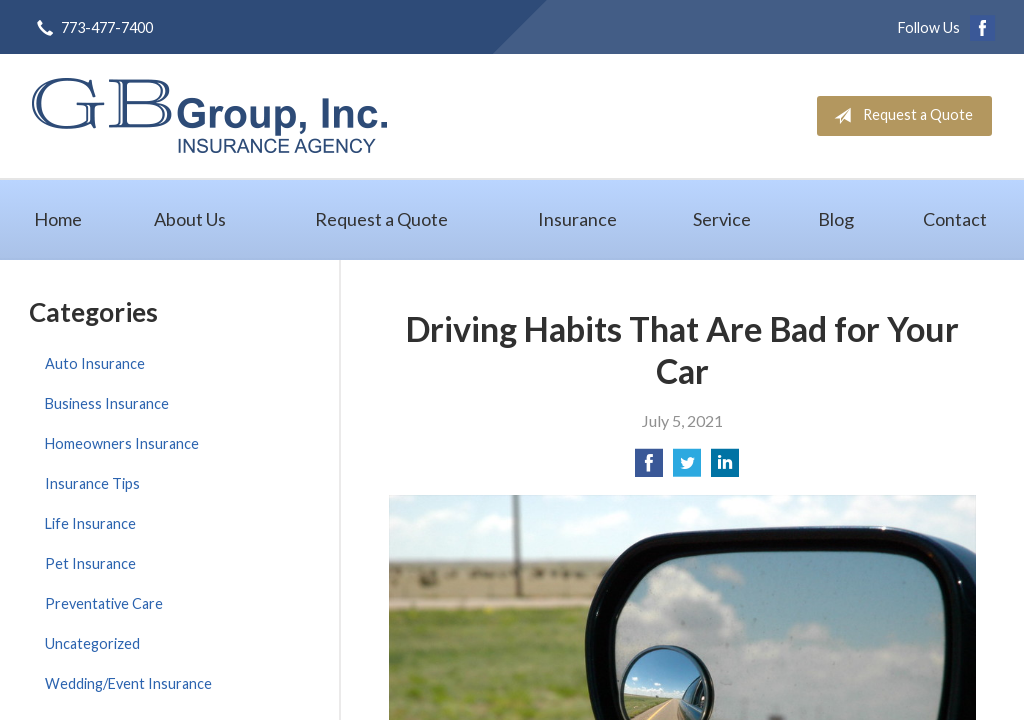  Describe the element at coordinates (90, 563) in the screenshot. I see `Pet Insurance` at that location.